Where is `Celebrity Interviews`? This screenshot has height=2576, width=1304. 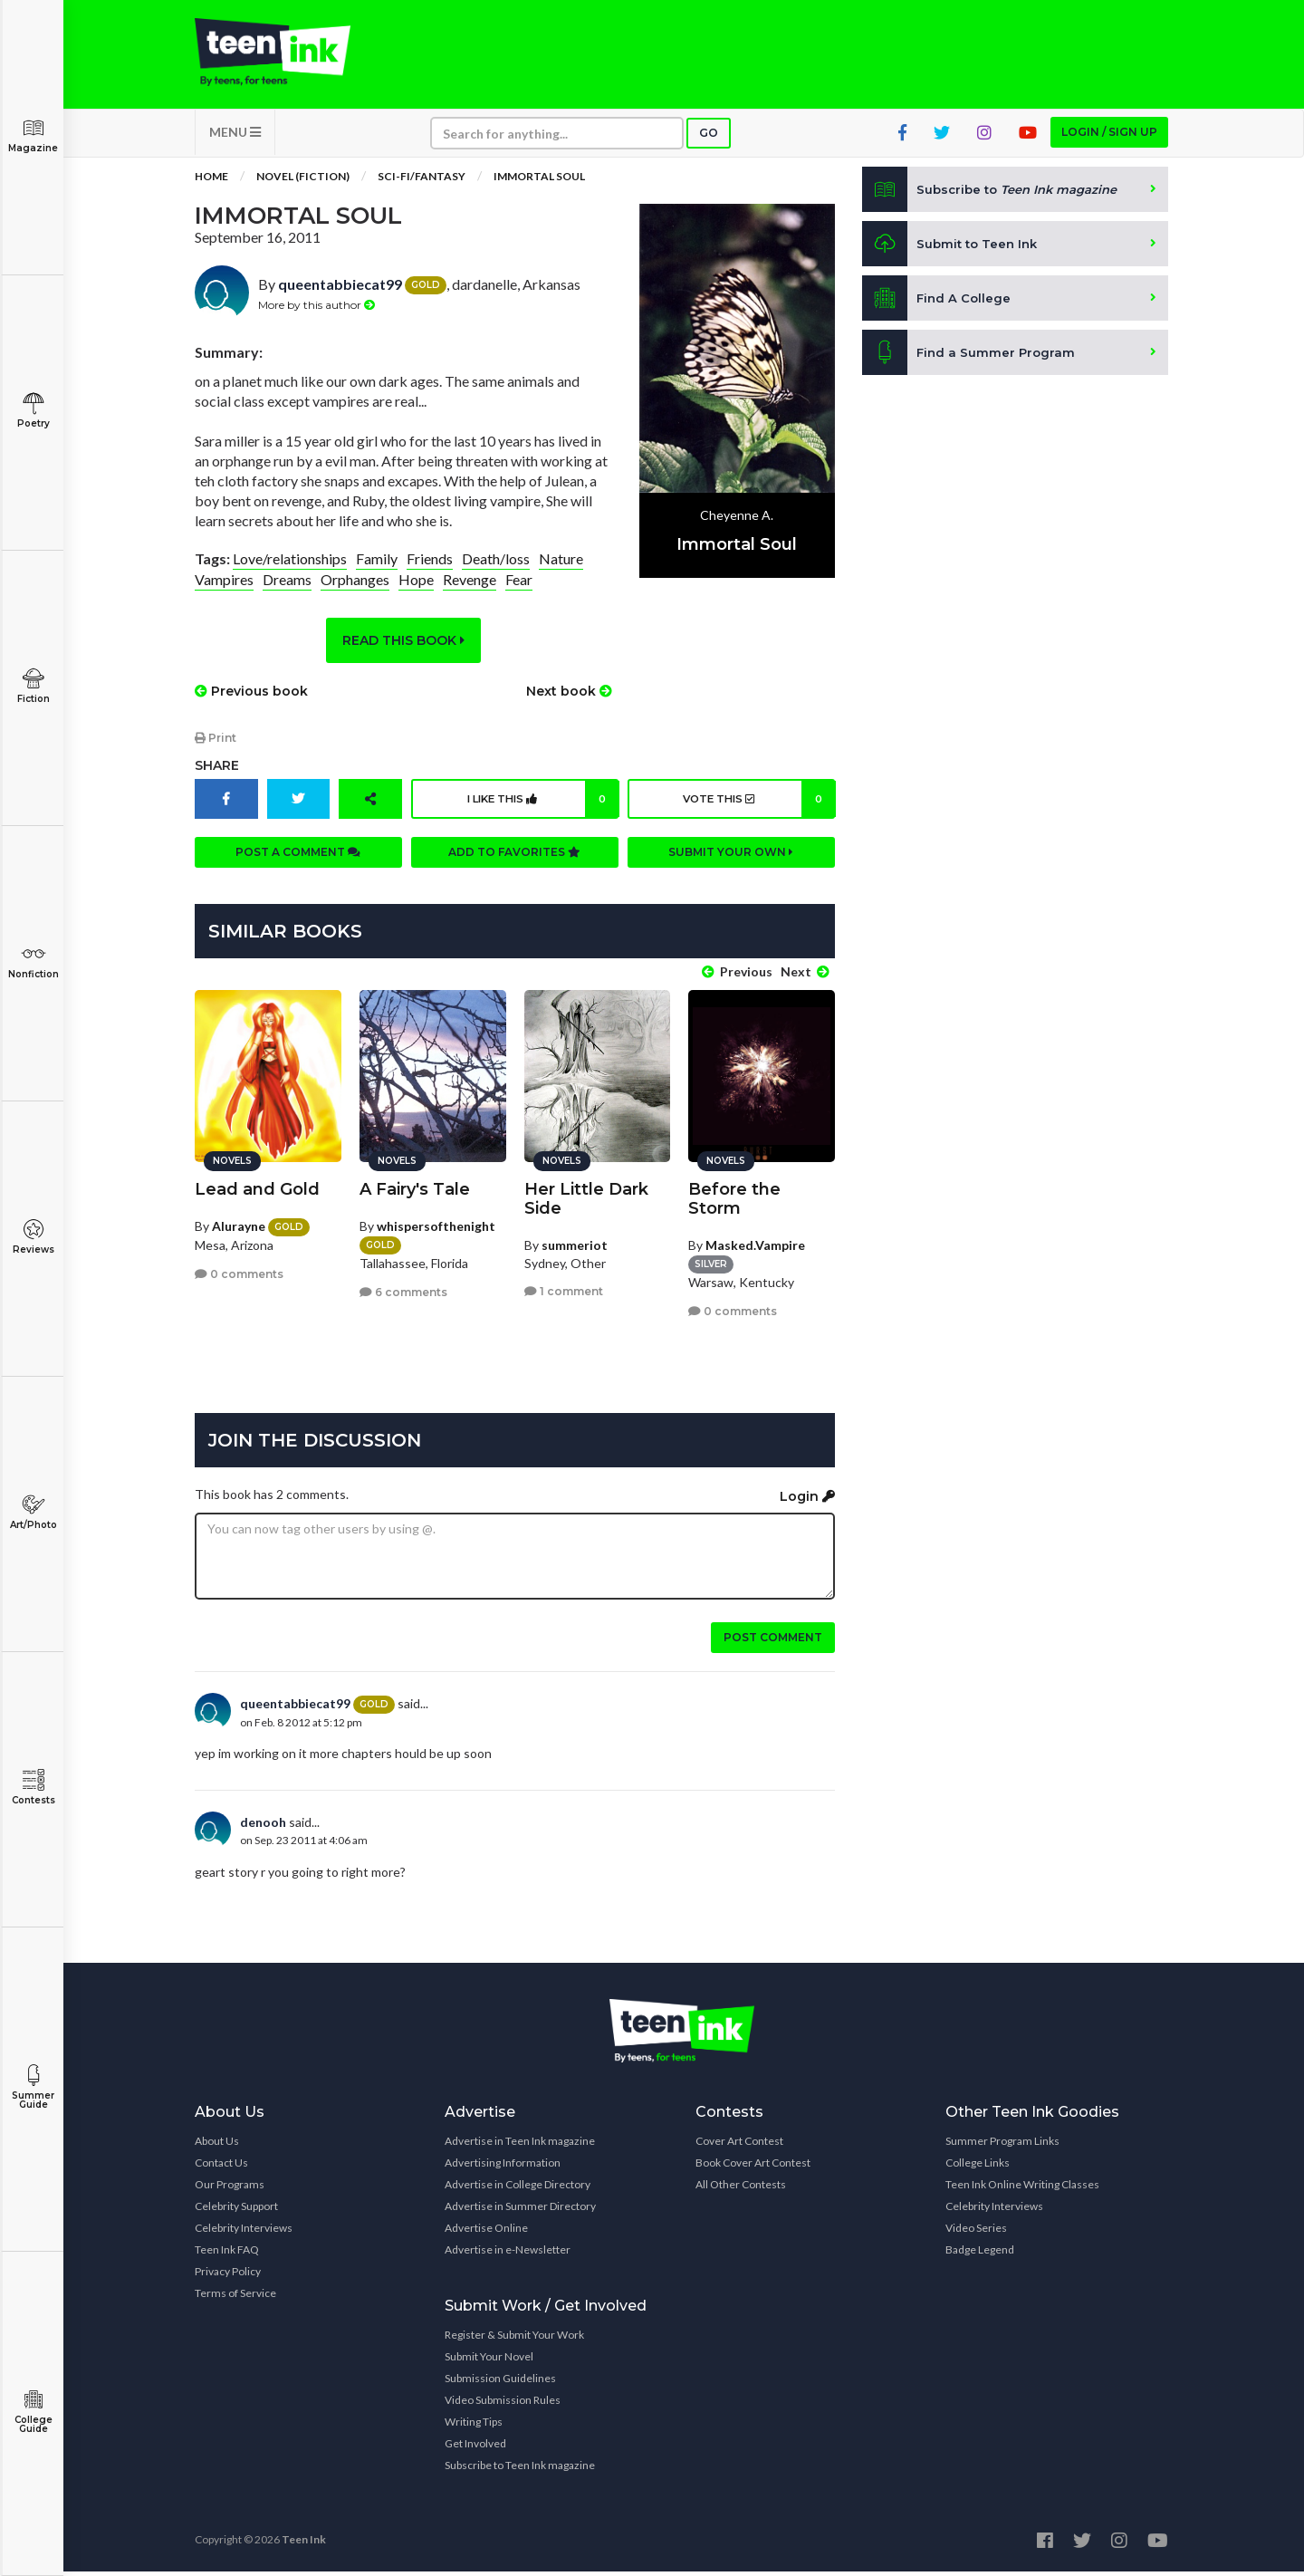 Celebrity Interviews is located at coordinates (243, 2232).